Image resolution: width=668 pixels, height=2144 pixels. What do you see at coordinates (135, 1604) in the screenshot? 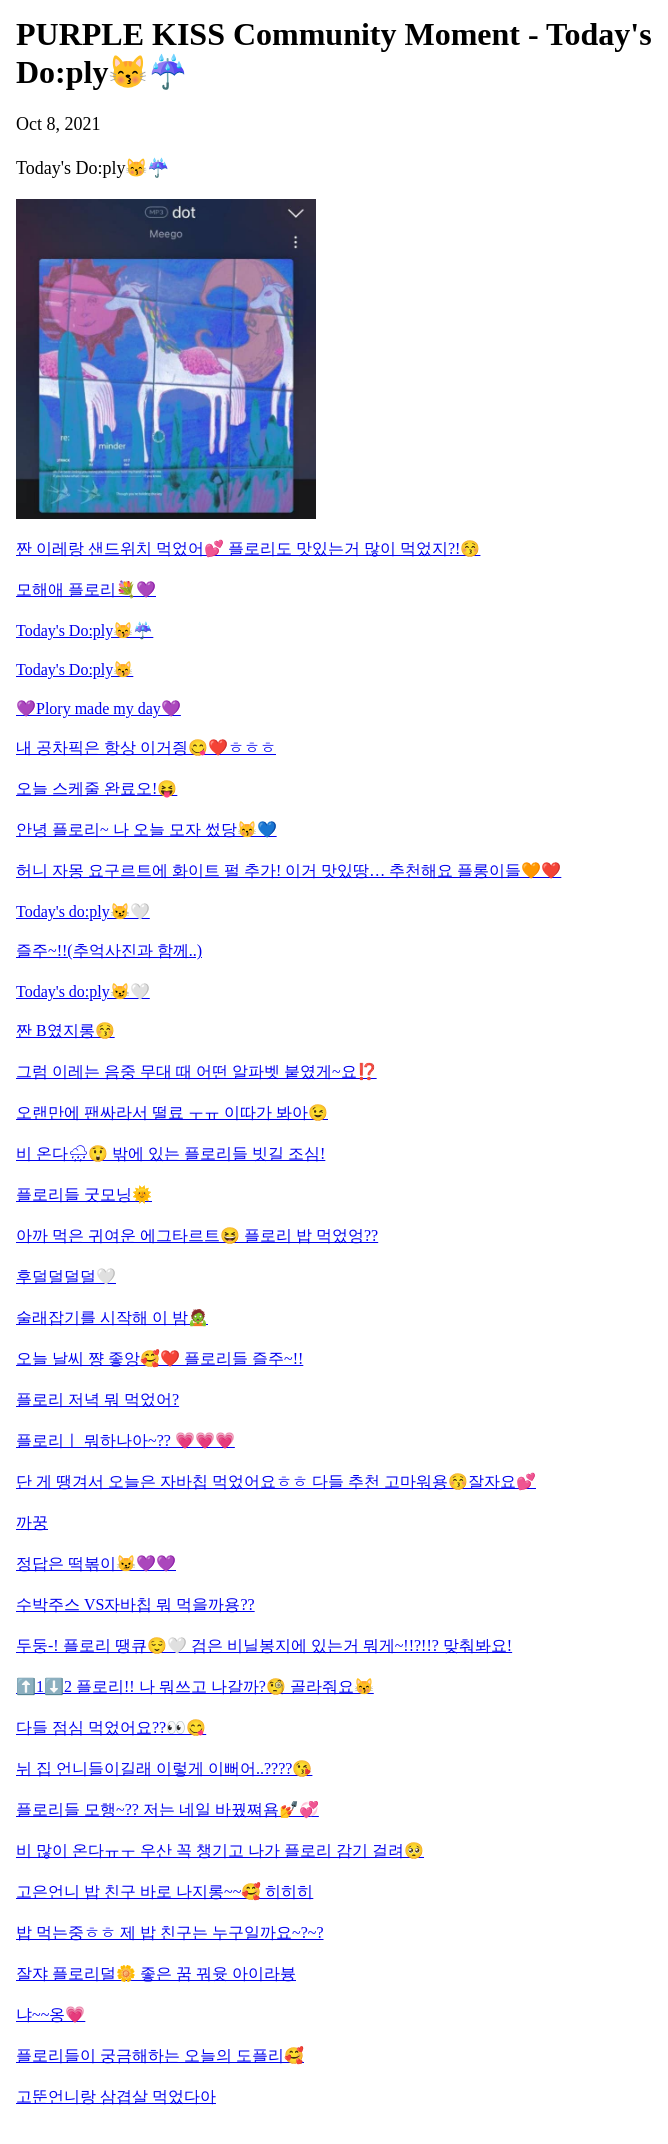
I see `수박주스 VS자바칩 뭐 먹을까용??` at bounding box center [135, 1604].